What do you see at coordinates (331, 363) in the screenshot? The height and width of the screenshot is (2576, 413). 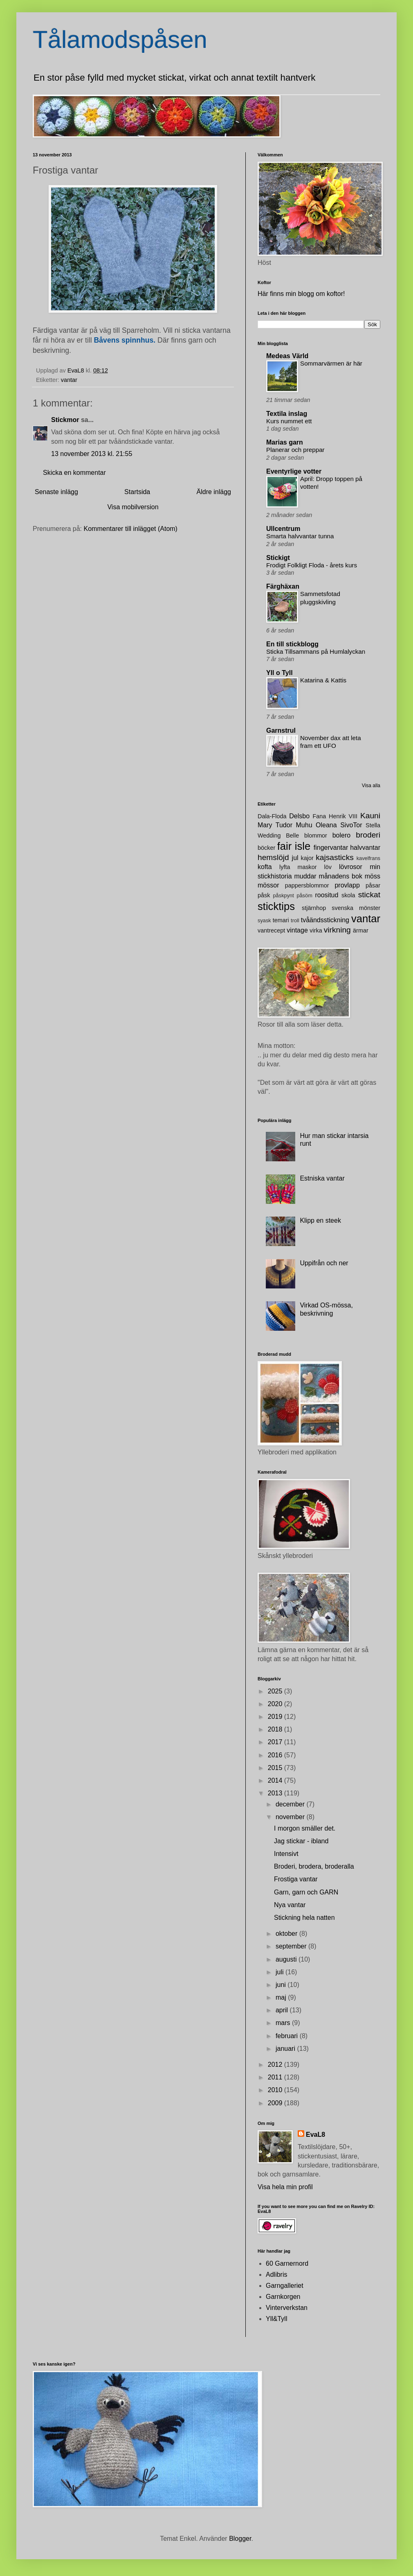 I see `Sommarvärmen är här` at bounding box center [331, 363].